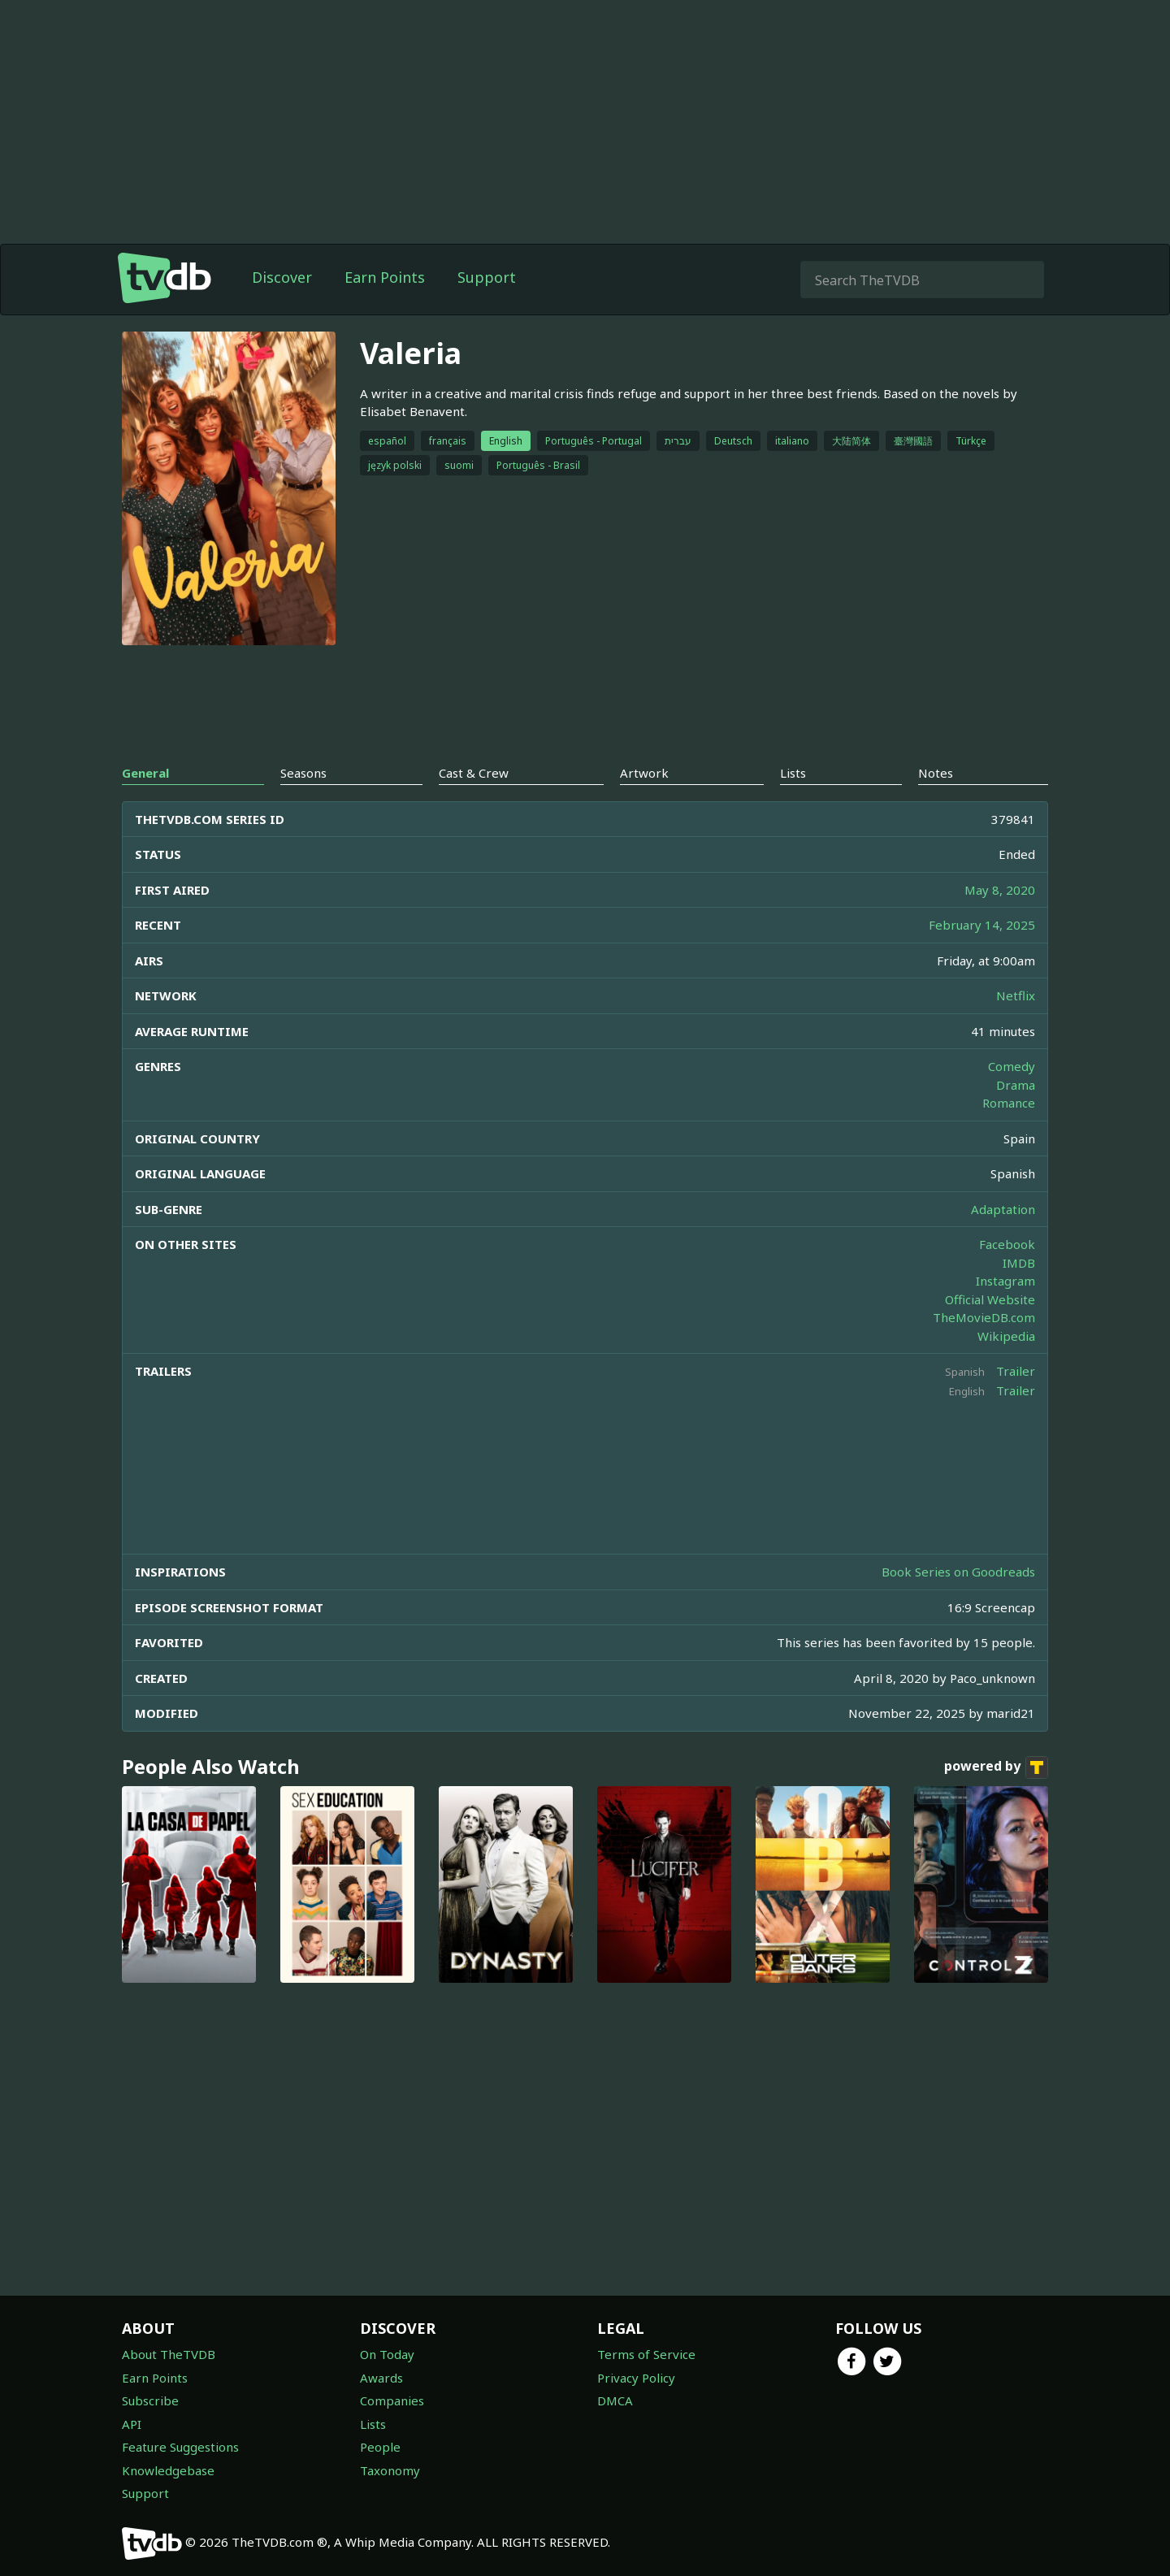  What do you see at coordinates (1015, 995) in the screenshot?
I see `Netflix` at bounding box center [1015, 995].